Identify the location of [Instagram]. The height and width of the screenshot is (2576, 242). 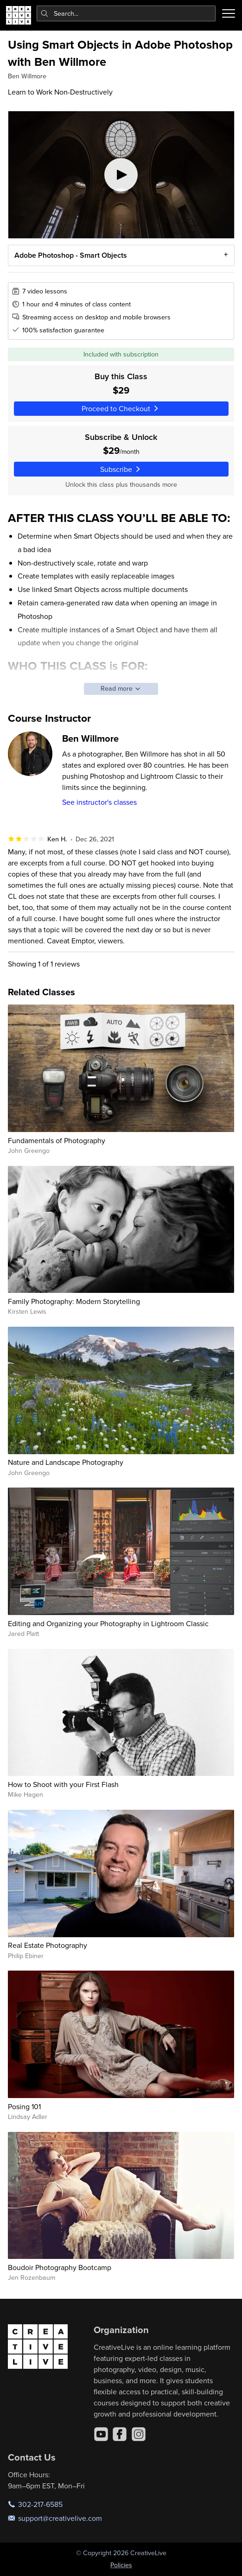
(138, 2434).